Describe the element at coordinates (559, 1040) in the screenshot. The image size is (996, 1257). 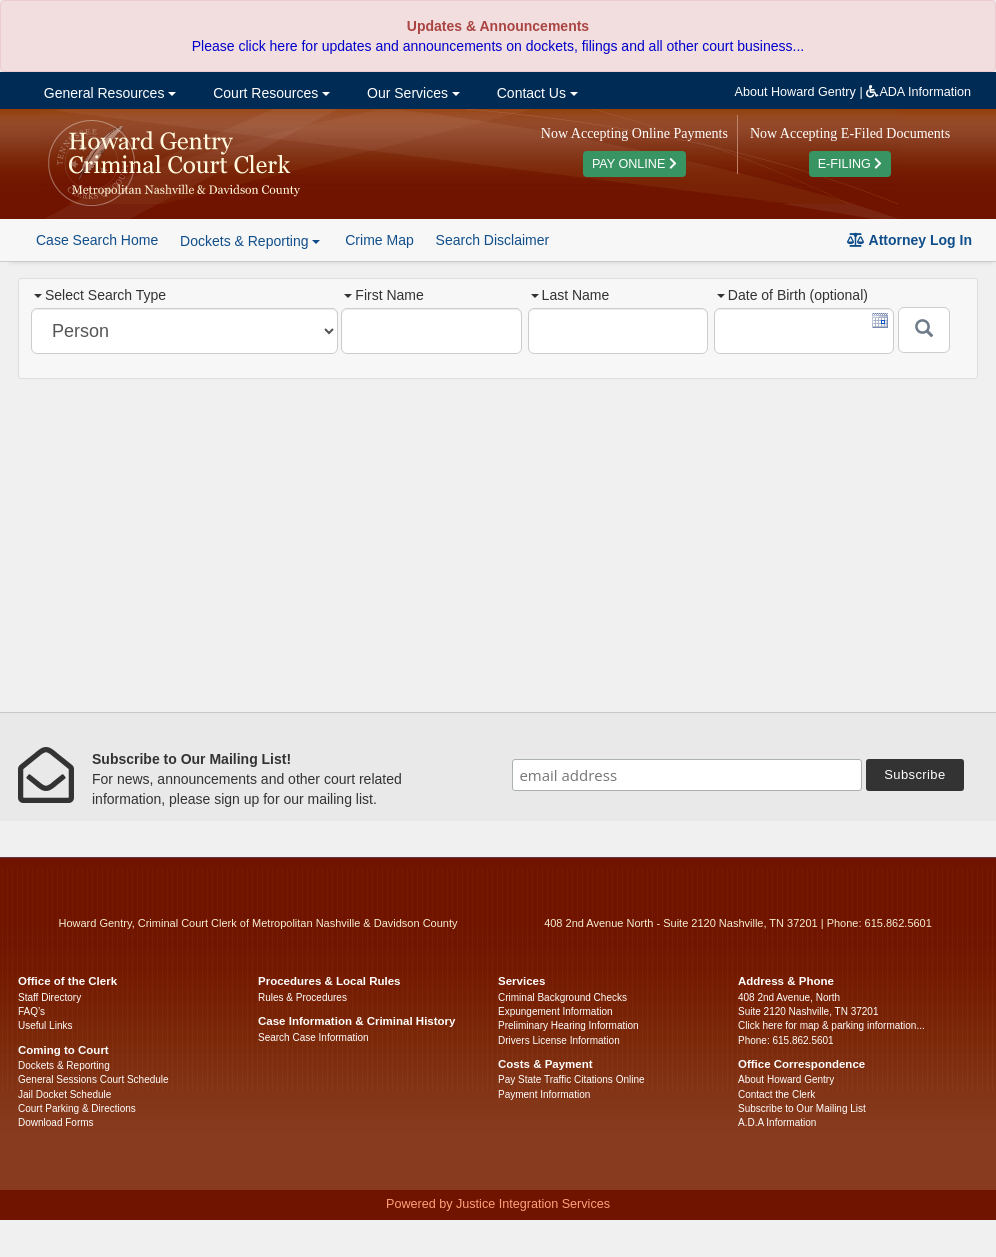
I see `Drivers License Information` at that location.